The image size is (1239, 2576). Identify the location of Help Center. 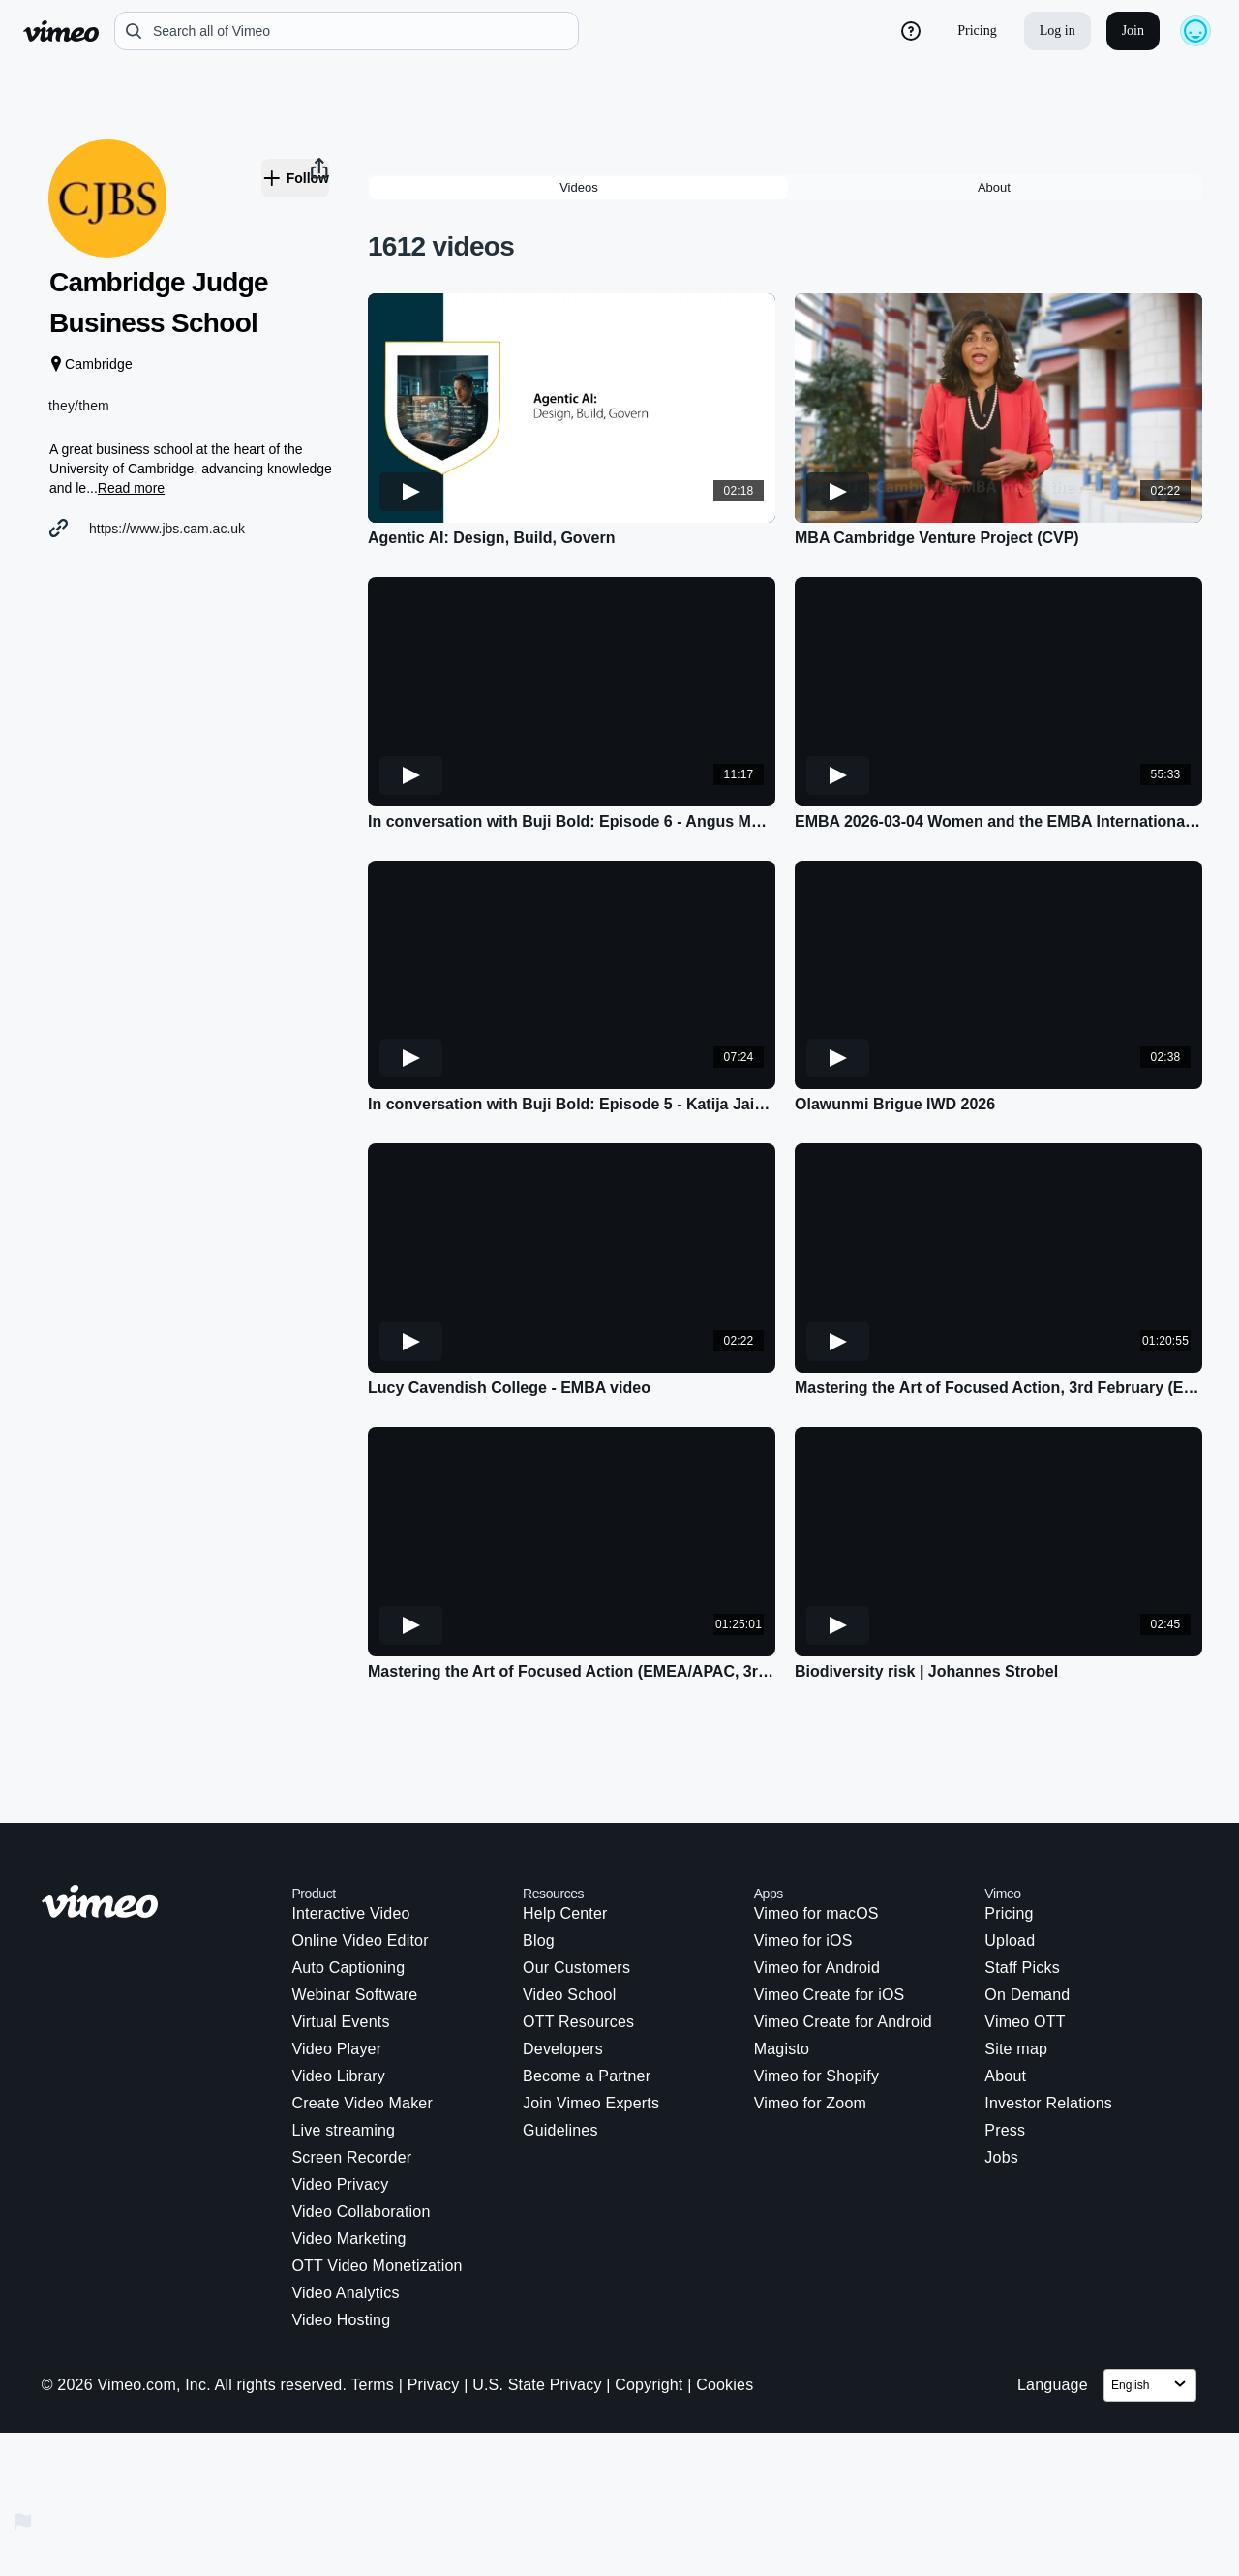
(565, 1828).